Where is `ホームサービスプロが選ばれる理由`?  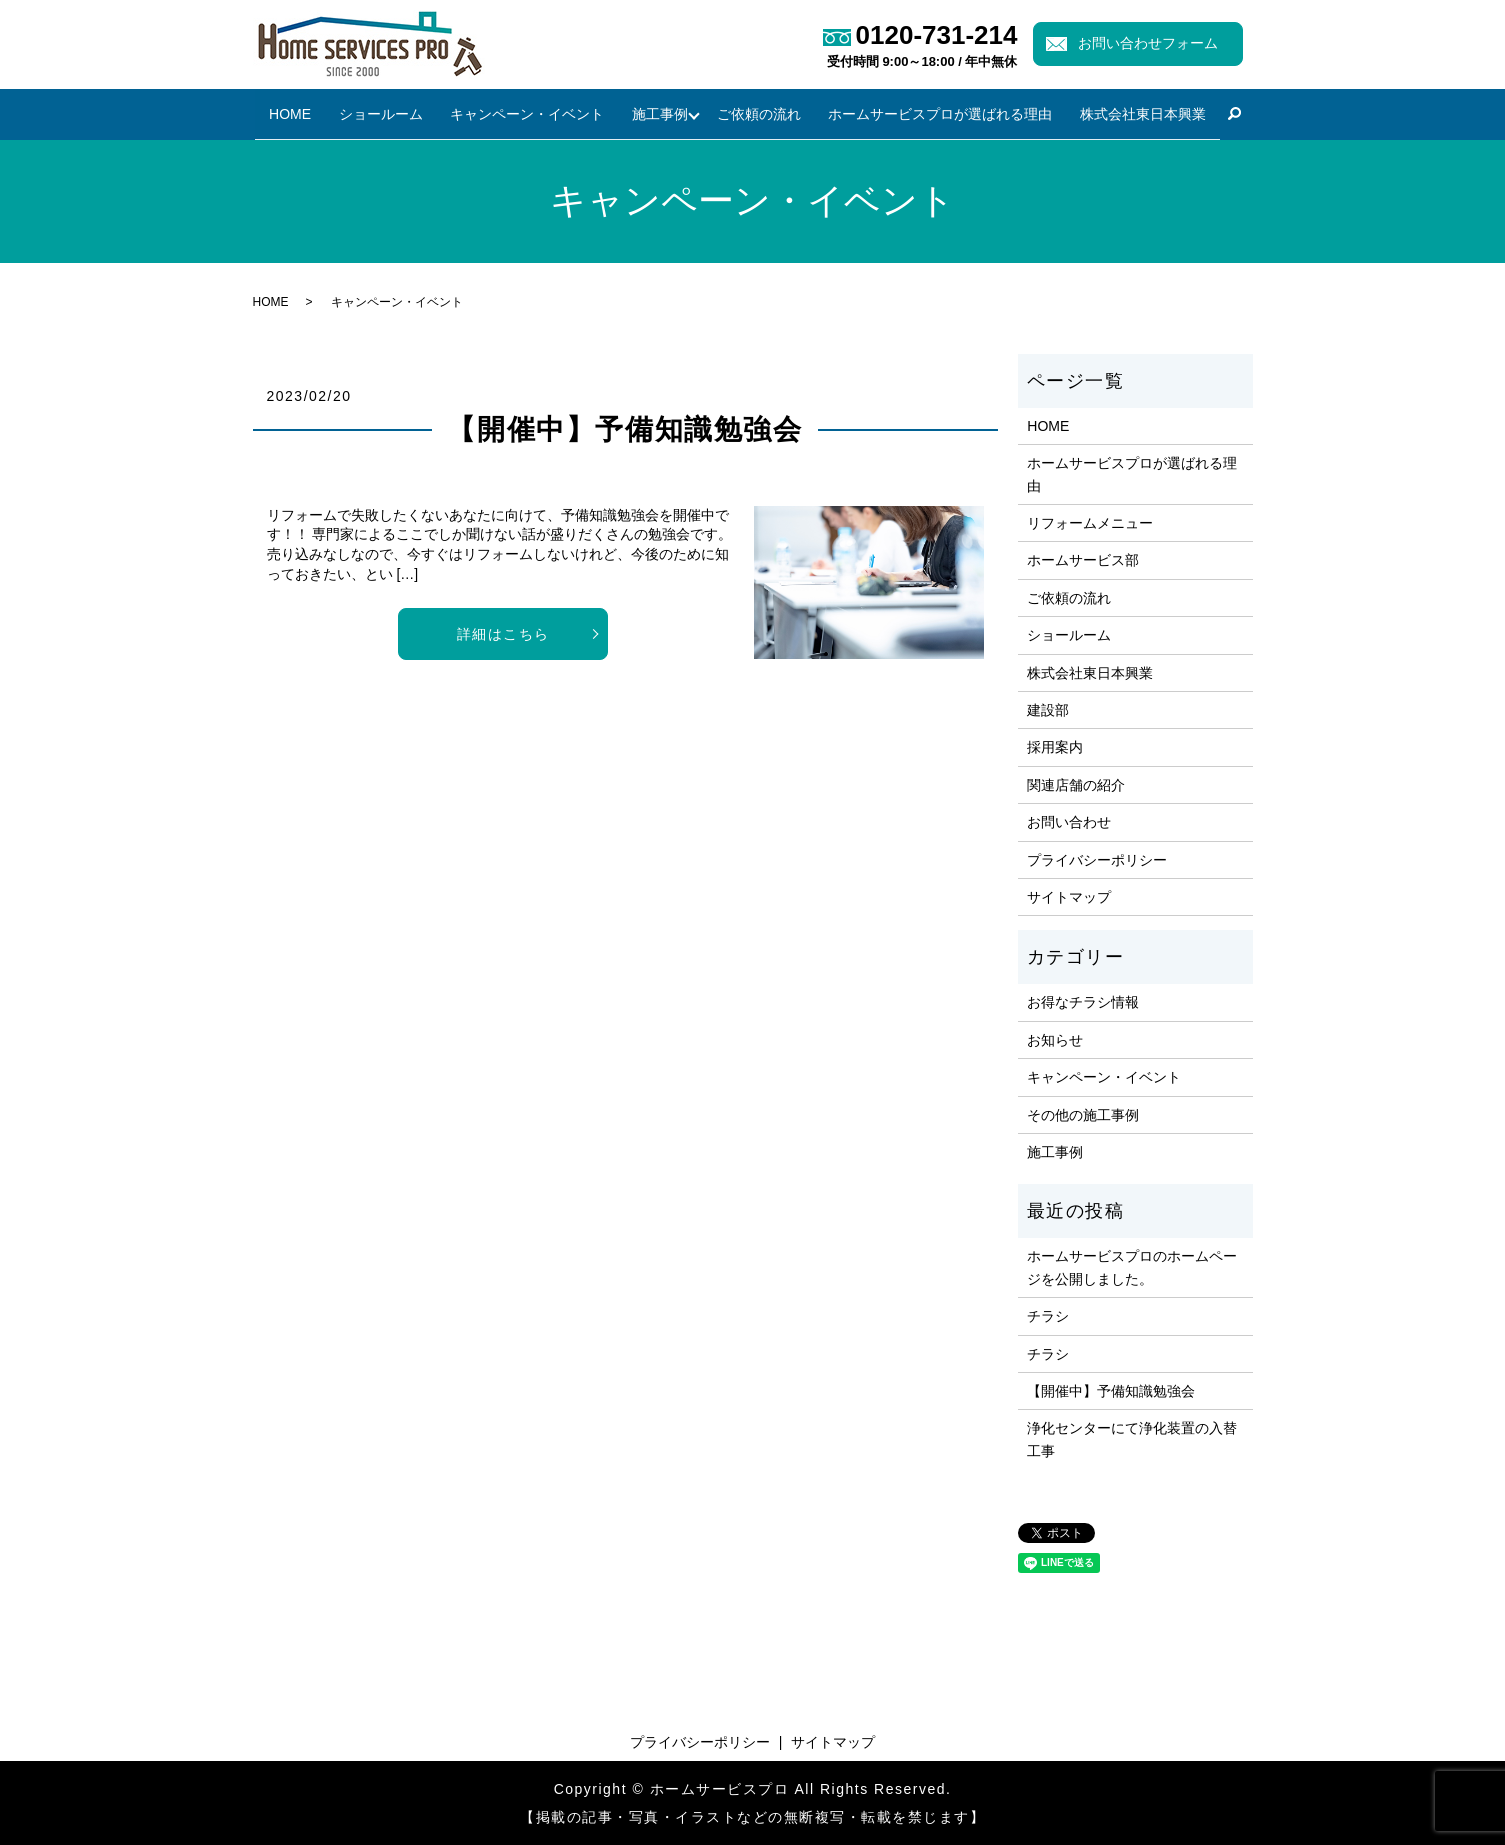 ホームサービスプロが選ばれる理由 is located at coordinates (939, 113).